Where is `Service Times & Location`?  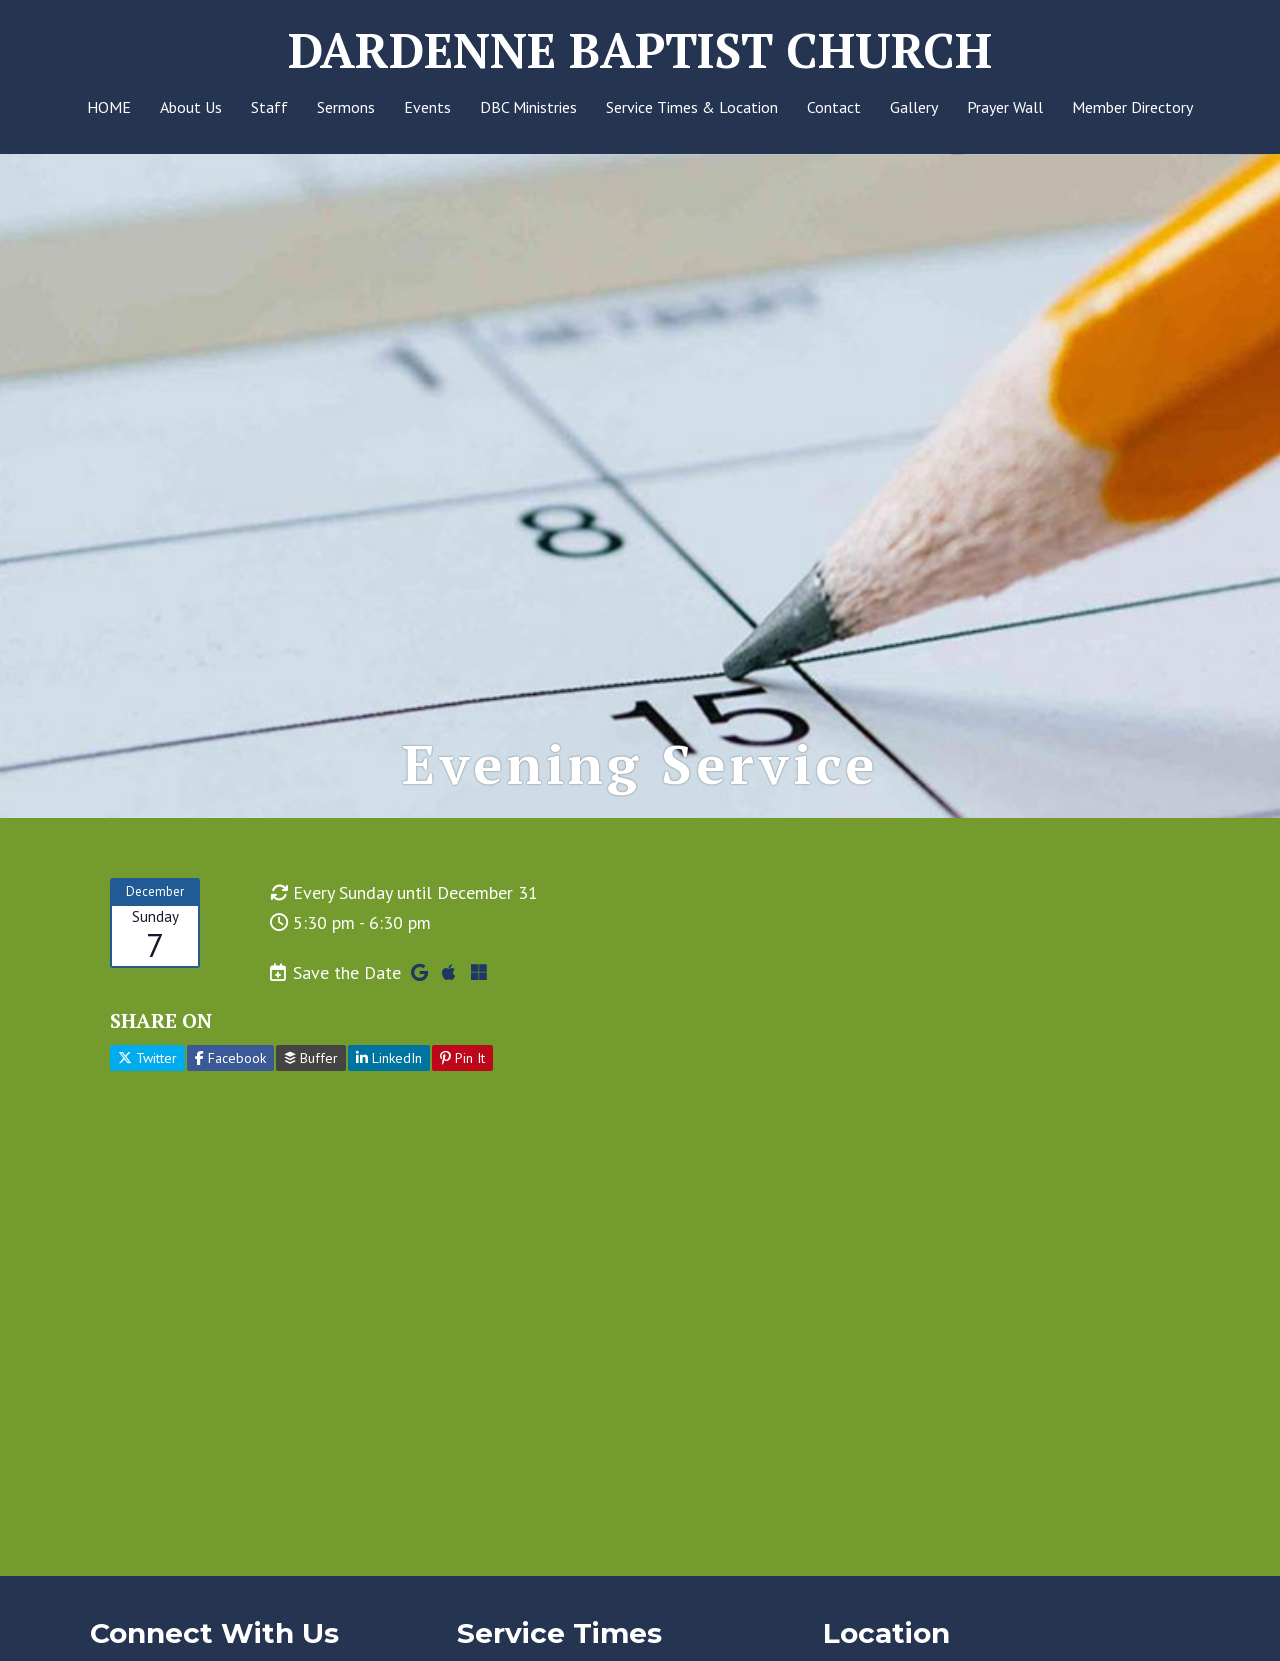 Service Times & Location is located at coordinates (692, 107).